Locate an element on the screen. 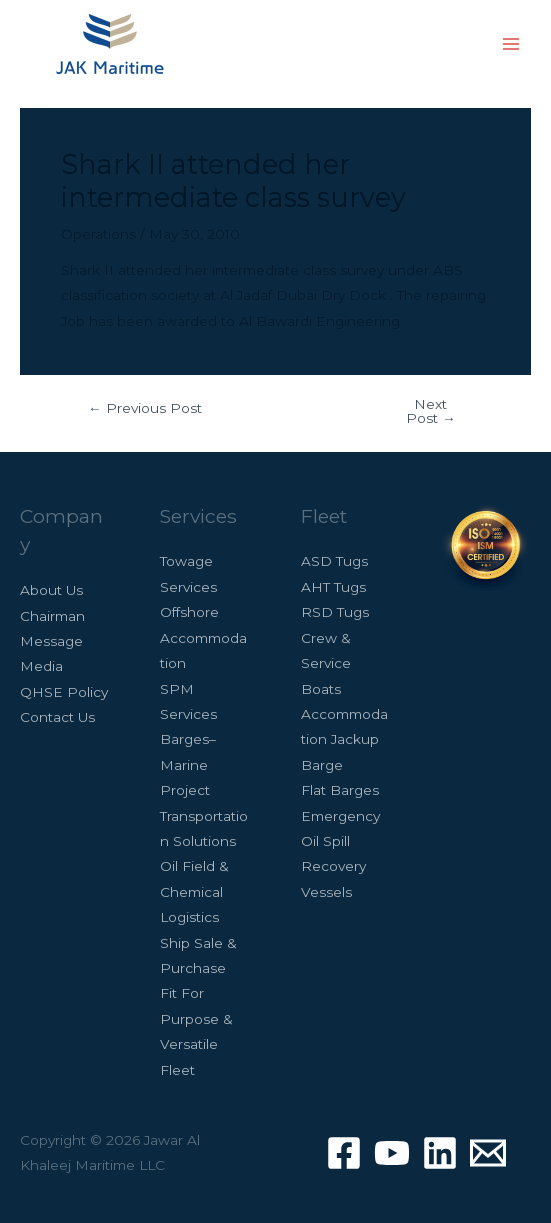 The height and width of the screenshot is (1223, 551). QHSE Policy is located at coordinates (64, 692).